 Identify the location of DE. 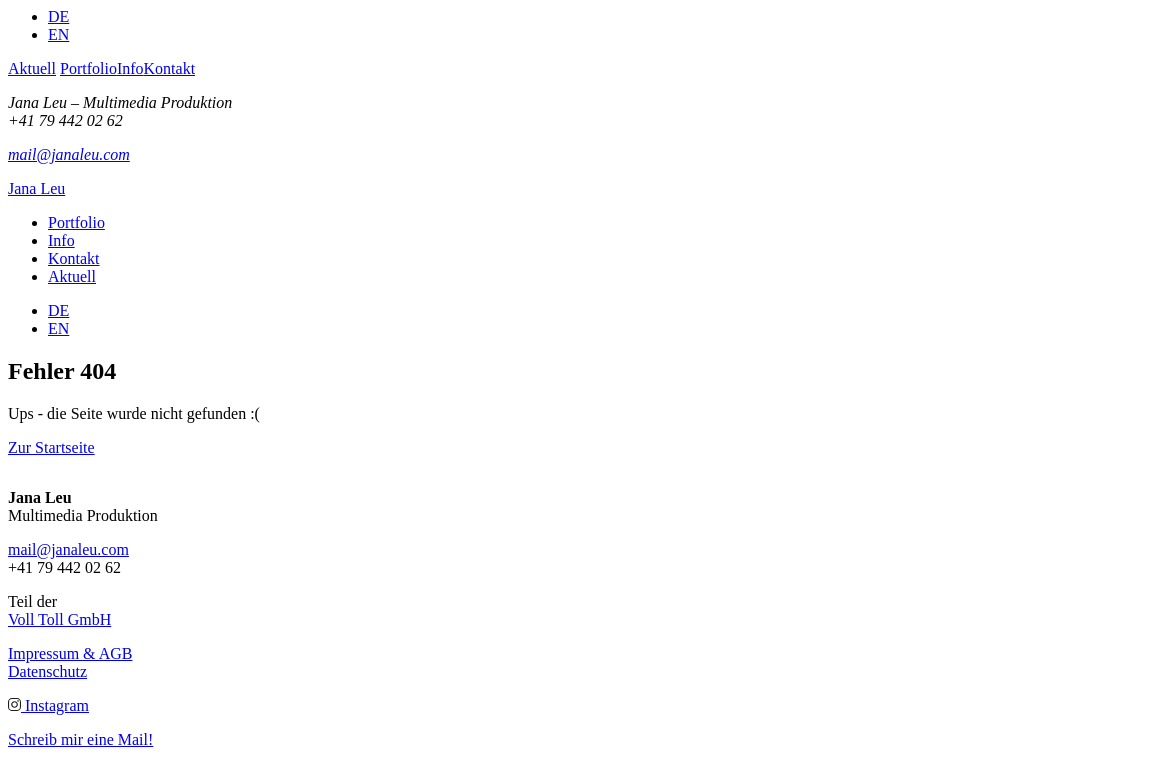
(58, 16).